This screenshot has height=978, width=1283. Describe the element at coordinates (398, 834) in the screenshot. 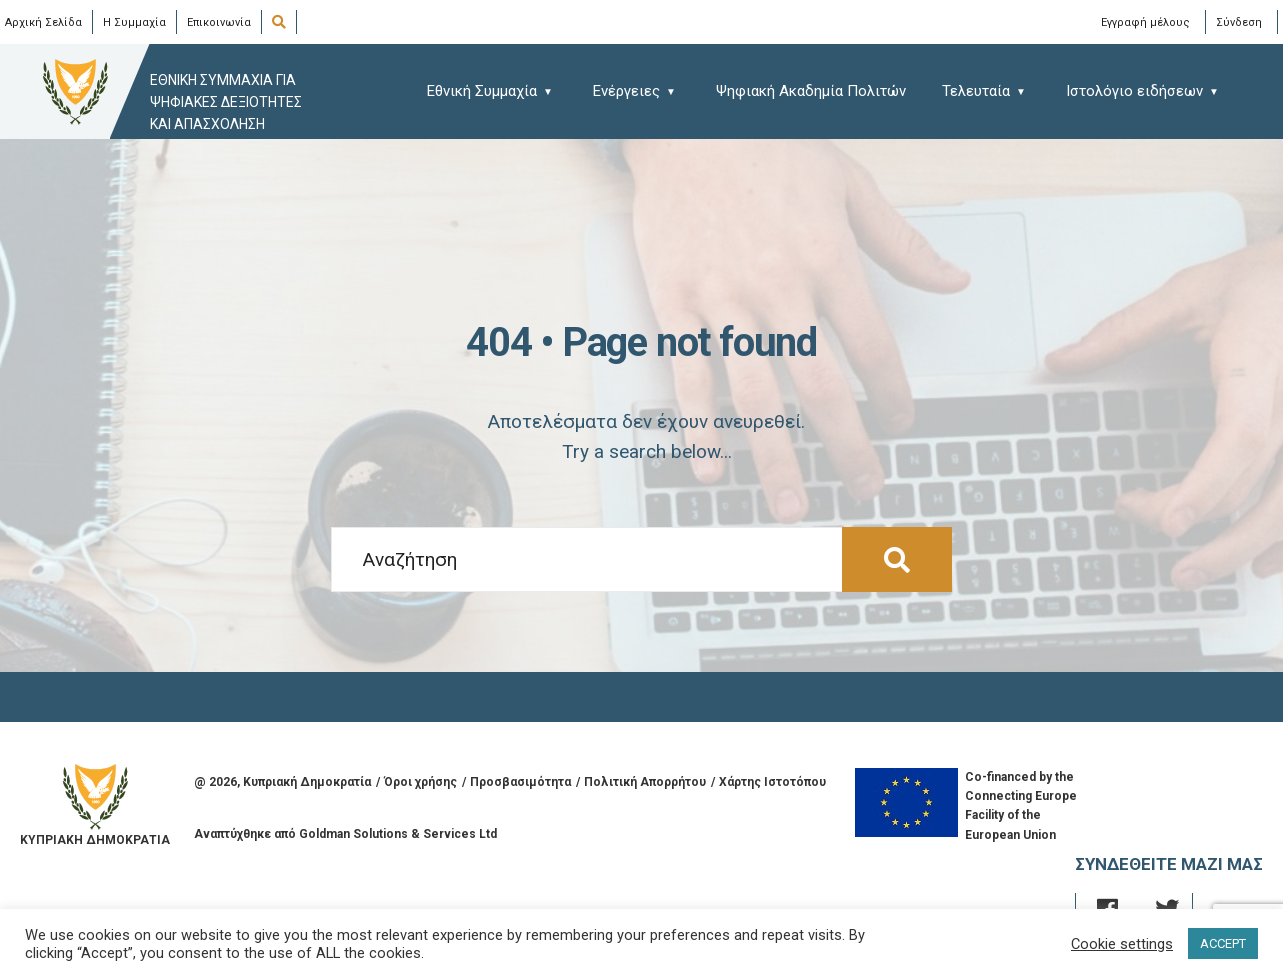

I see `Goldman Solutions & Services Ltd` at that location.